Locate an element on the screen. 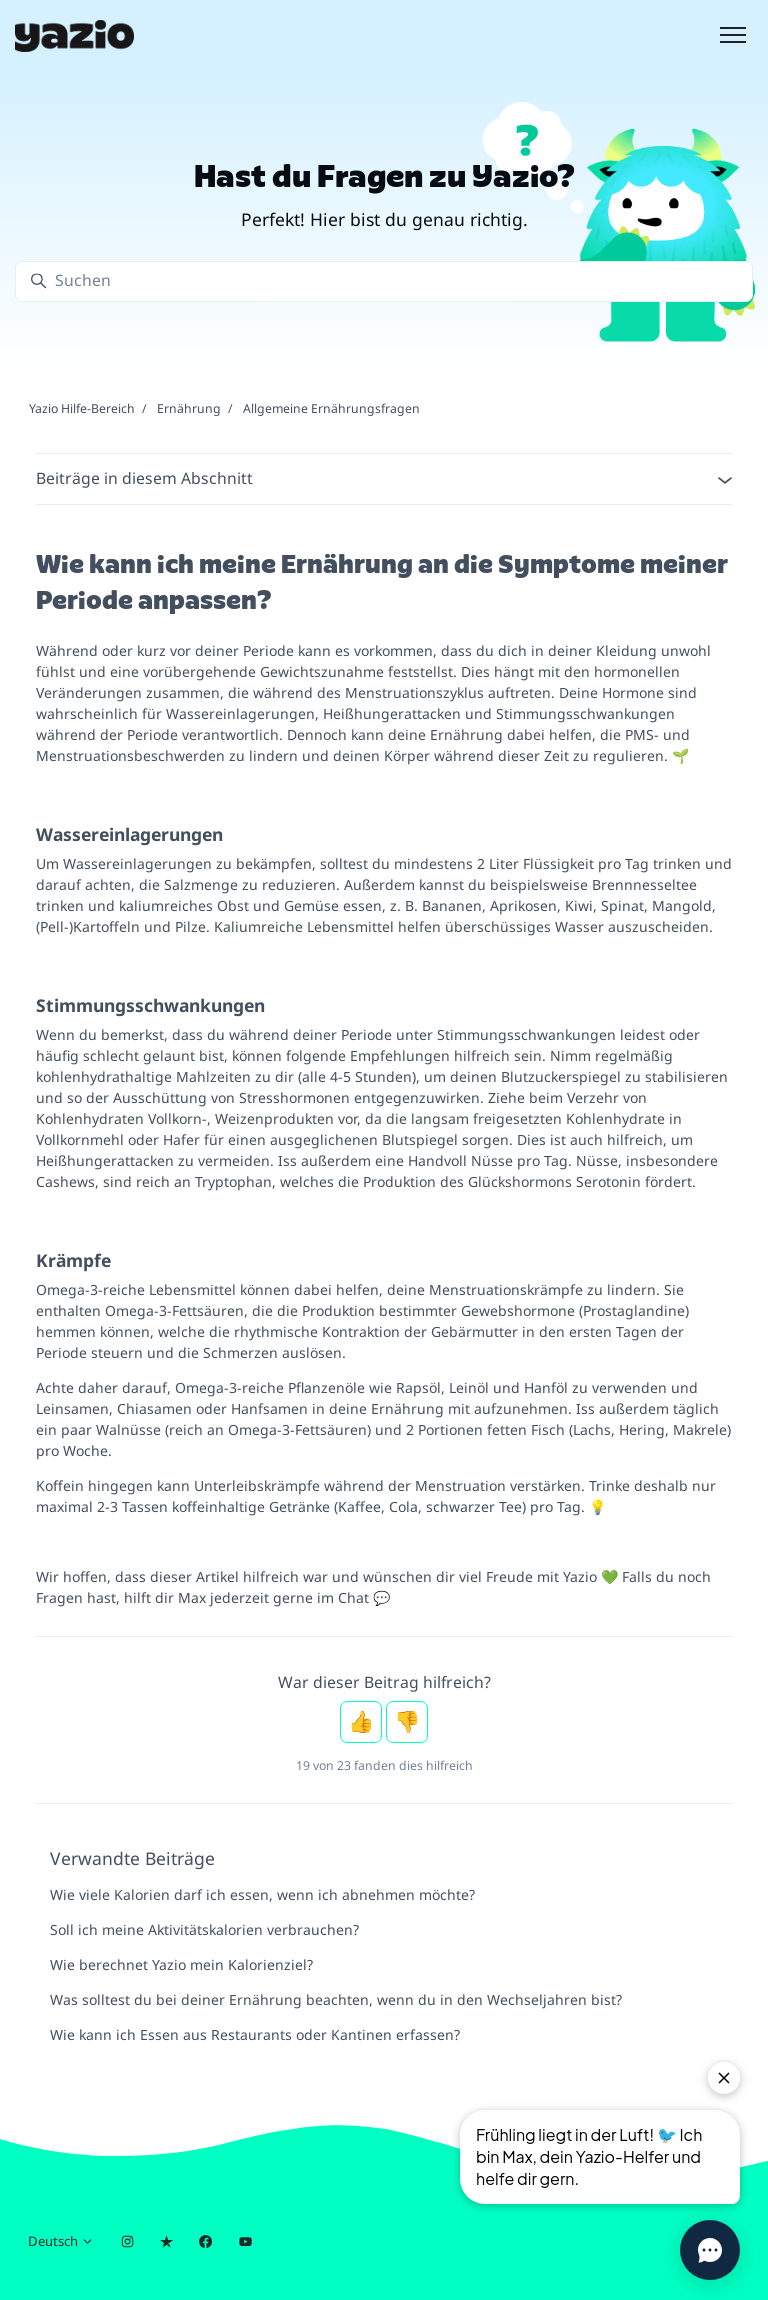 The image size is (768, 2300). Soll ich meine Aktivitätskalorien verbrauchen? is located at coordinates (204, 1929).